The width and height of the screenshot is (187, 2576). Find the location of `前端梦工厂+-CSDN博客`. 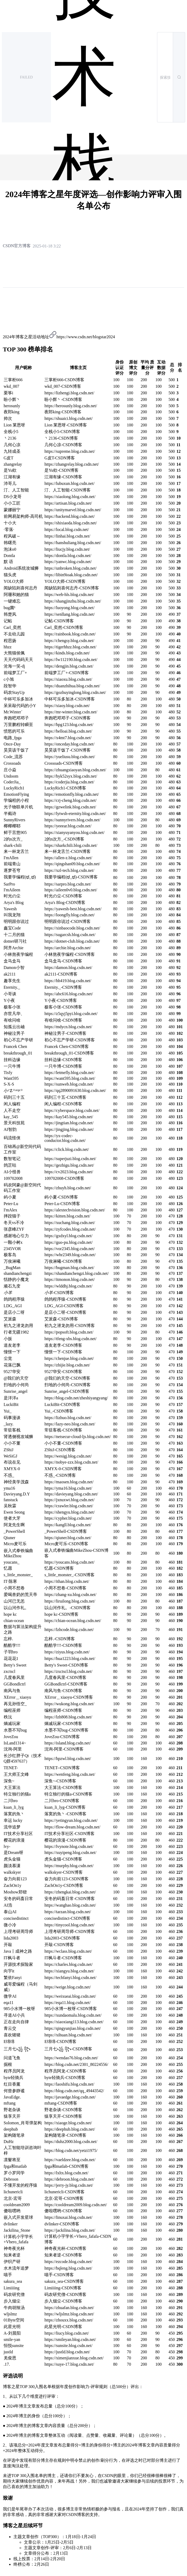

前端梦工厂+-CSDN博客 is located at coordinates (66, 672).